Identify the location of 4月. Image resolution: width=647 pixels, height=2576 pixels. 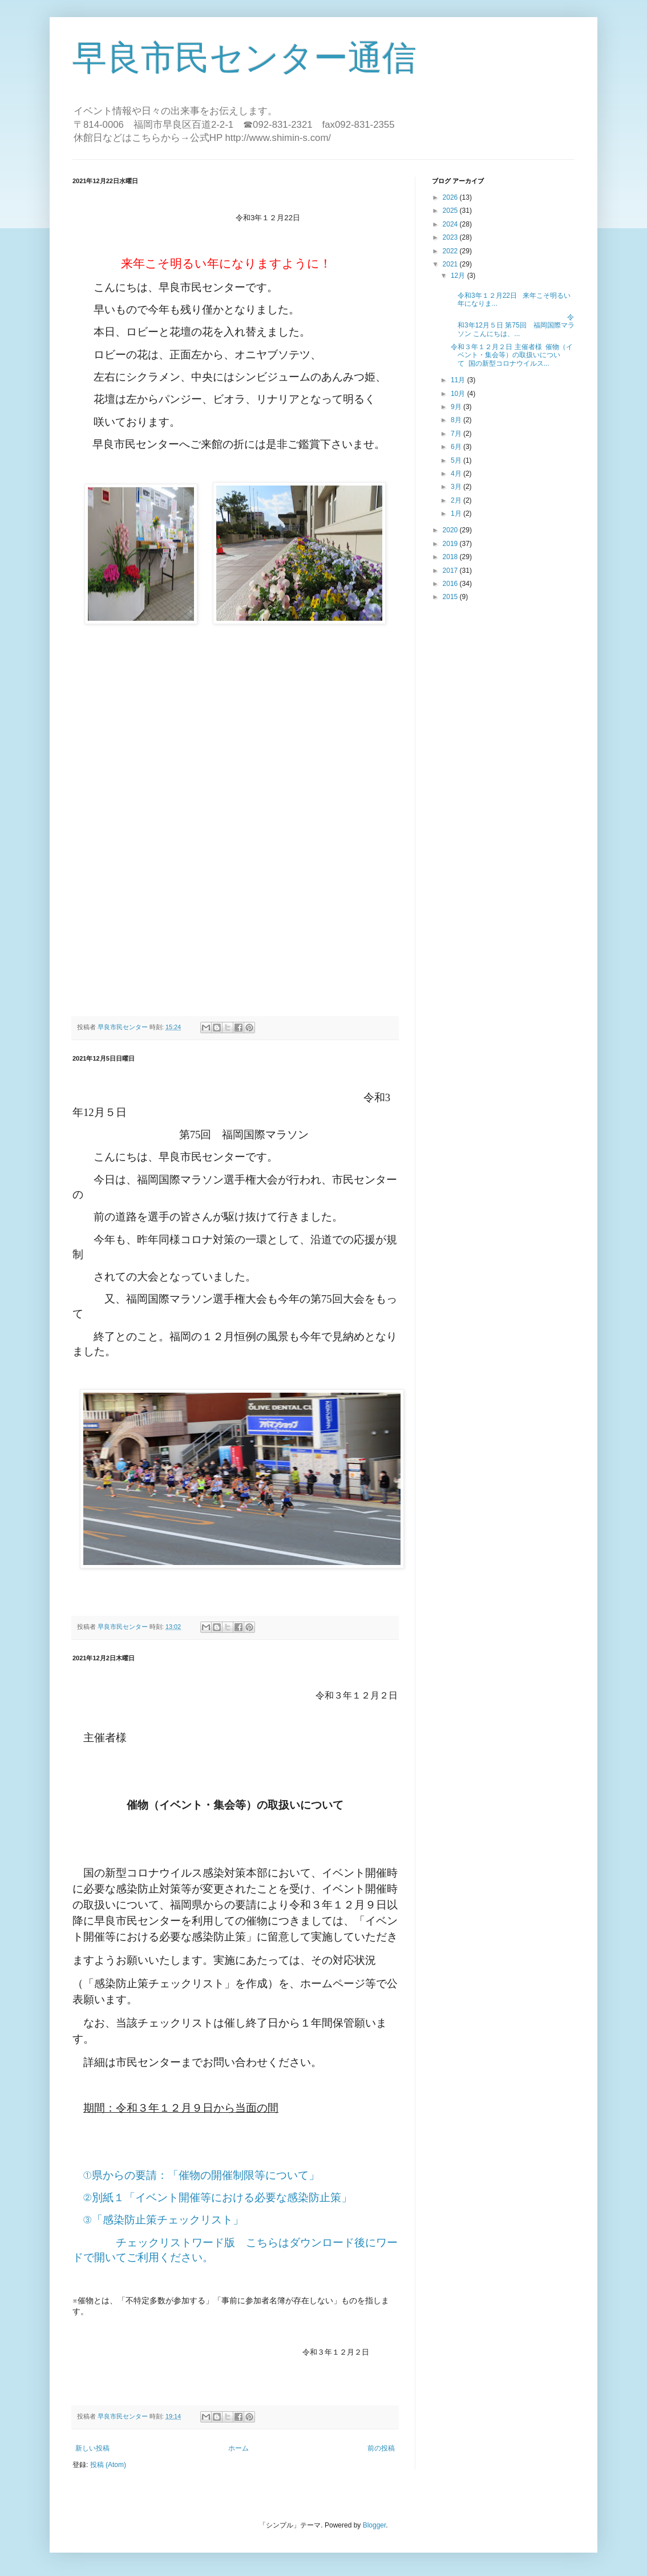
(457, 474).